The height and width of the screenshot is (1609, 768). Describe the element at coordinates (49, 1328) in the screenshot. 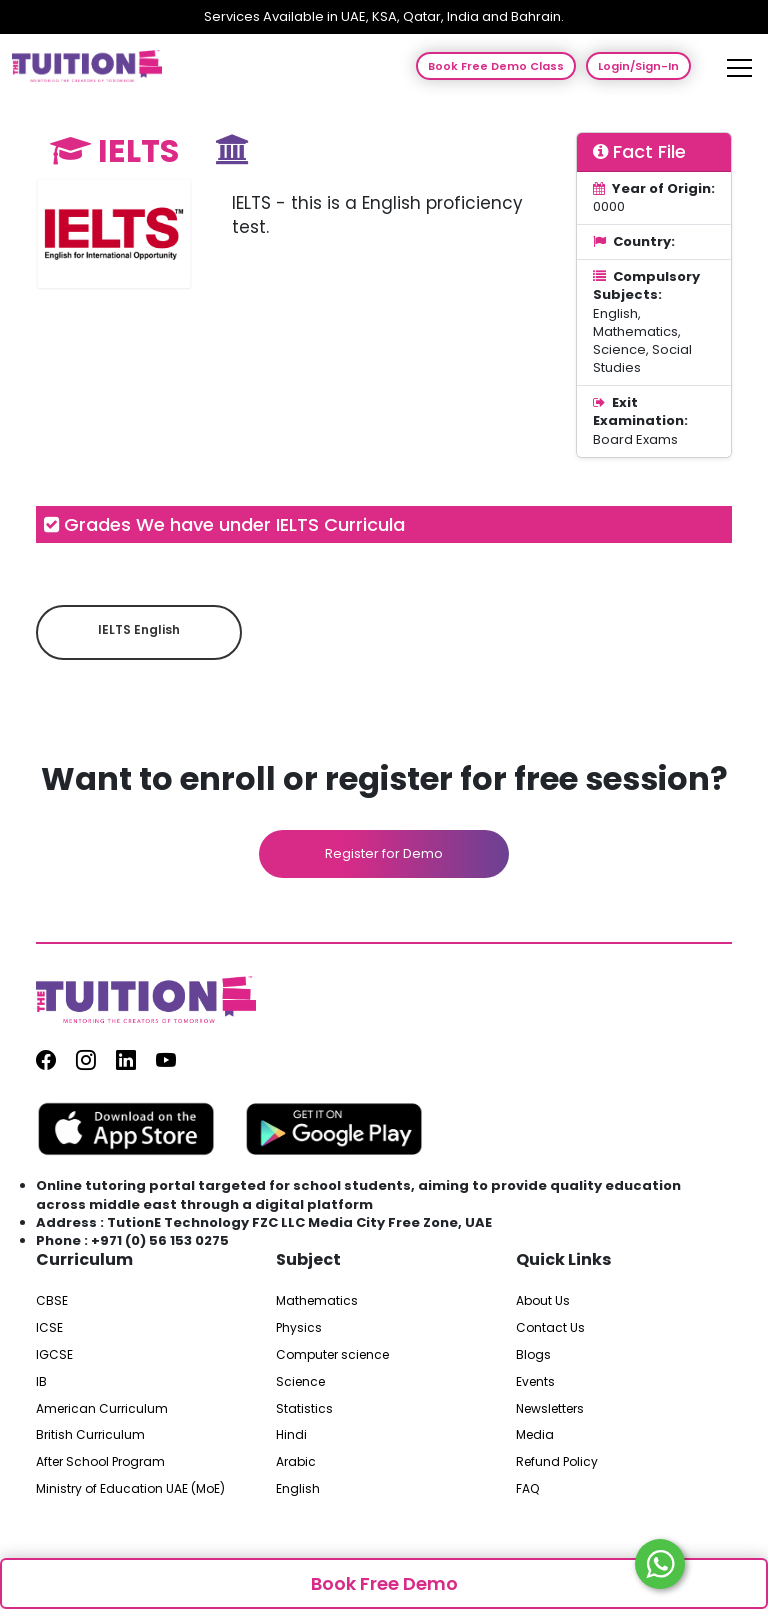

I see `ICSE` at that location.